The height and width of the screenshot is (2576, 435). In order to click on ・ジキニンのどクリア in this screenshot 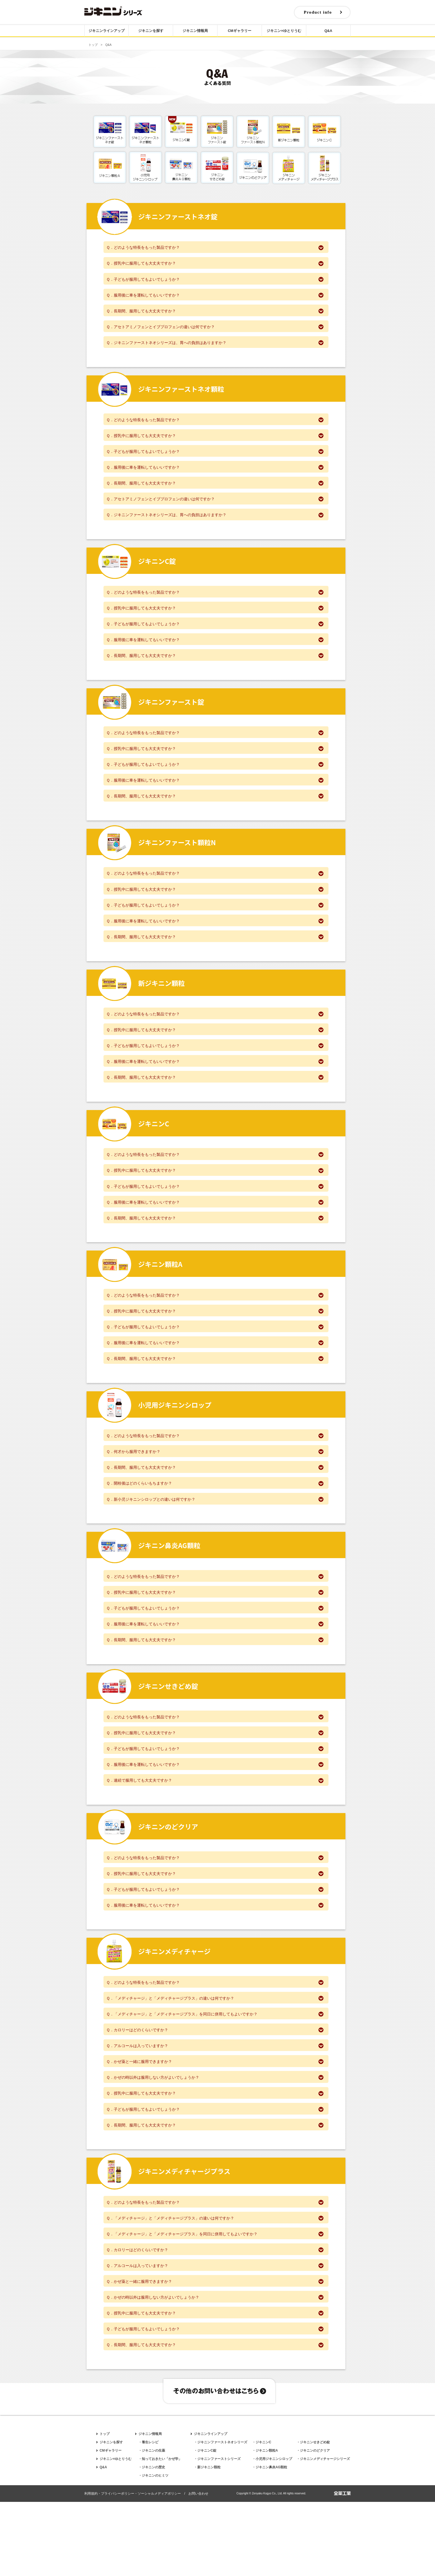, I will do `click(313, 2525)`.